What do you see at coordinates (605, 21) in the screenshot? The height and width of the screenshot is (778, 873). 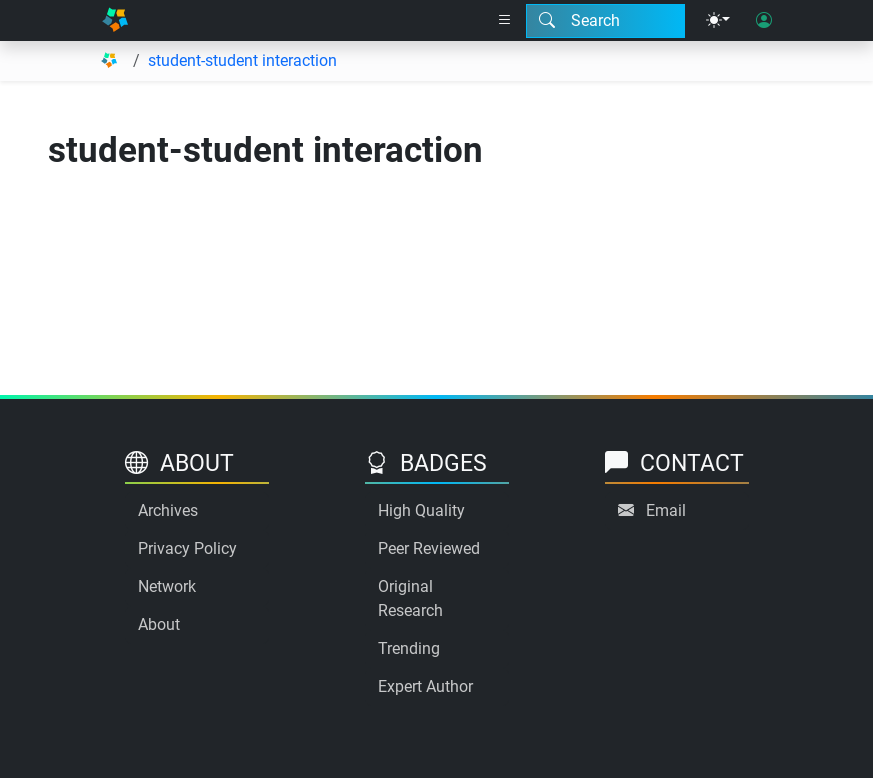 I see `[Search modal]` at bounding box center [605, 21].